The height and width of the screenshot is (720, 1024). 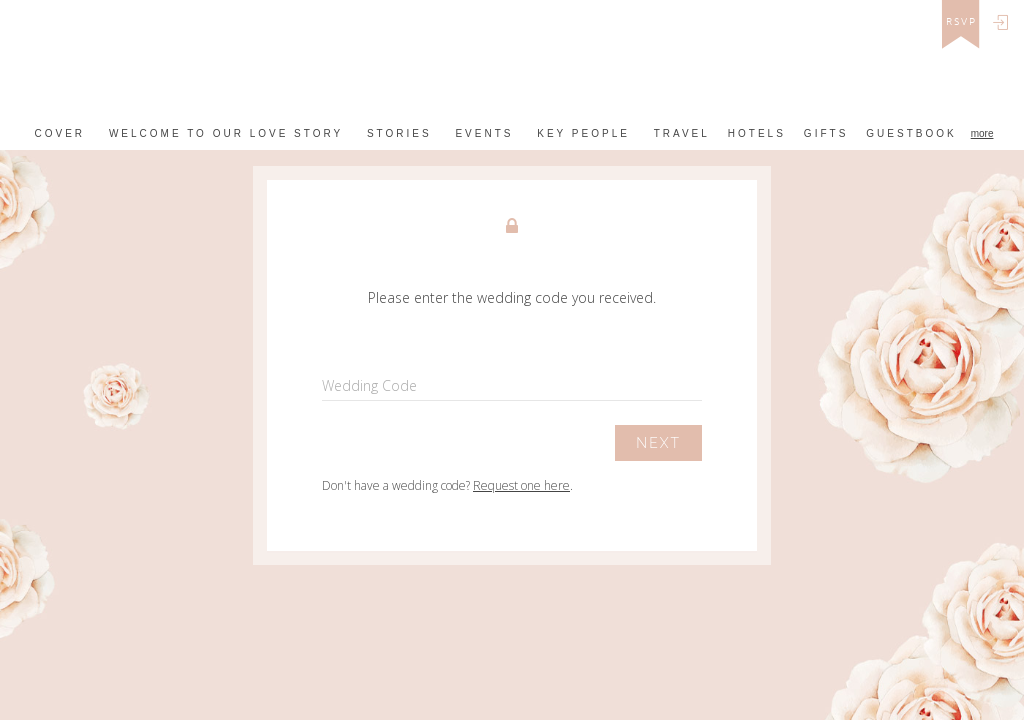 I want to click on Hotels, so click(x=757, y=133).